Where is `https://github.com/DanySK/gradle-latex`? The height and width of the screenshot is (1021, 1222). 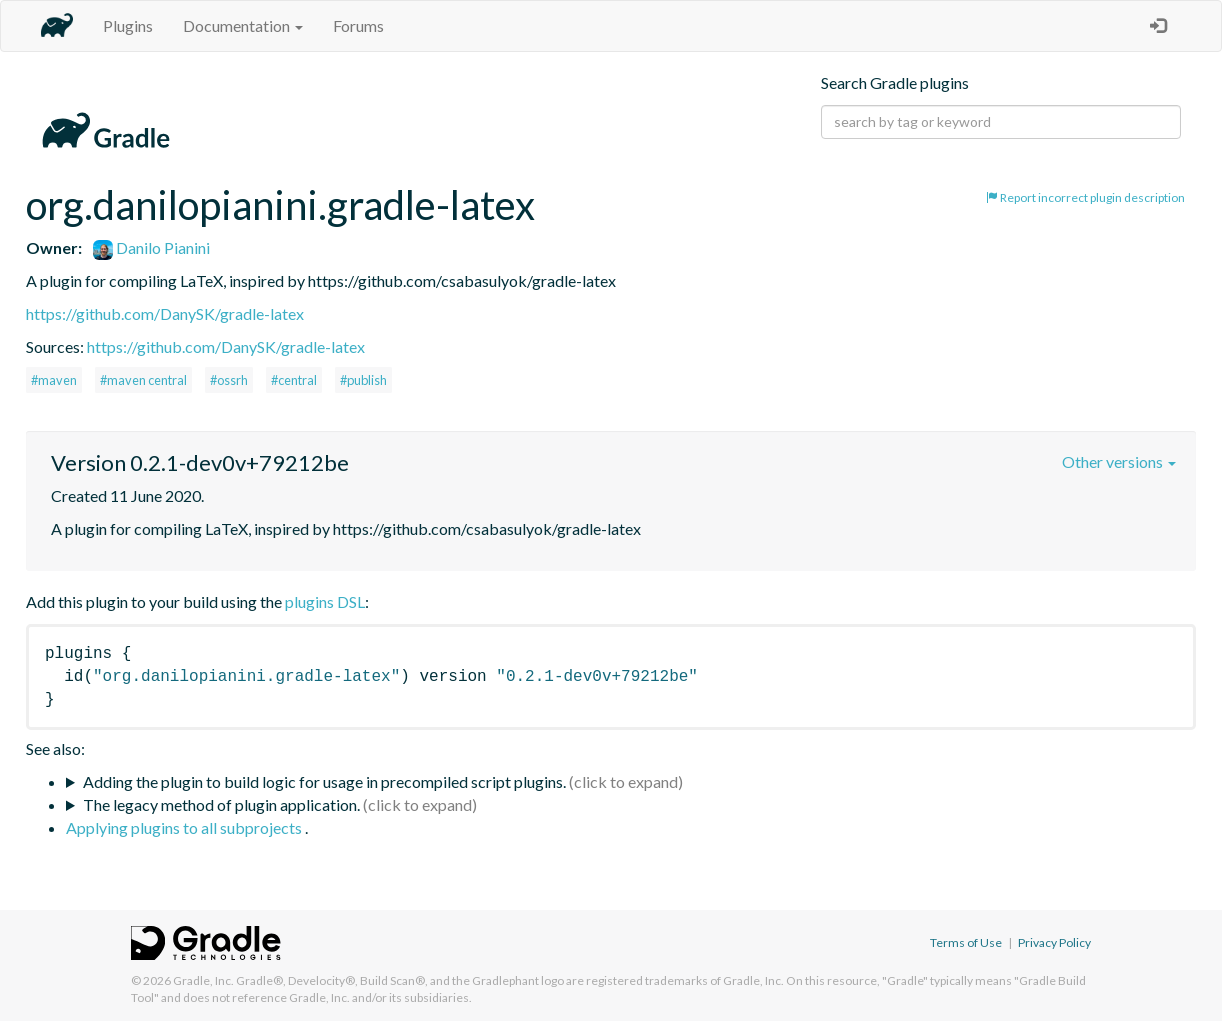
https://github.com/DanySK/gradle-latex is located at coordinates (165, 313).